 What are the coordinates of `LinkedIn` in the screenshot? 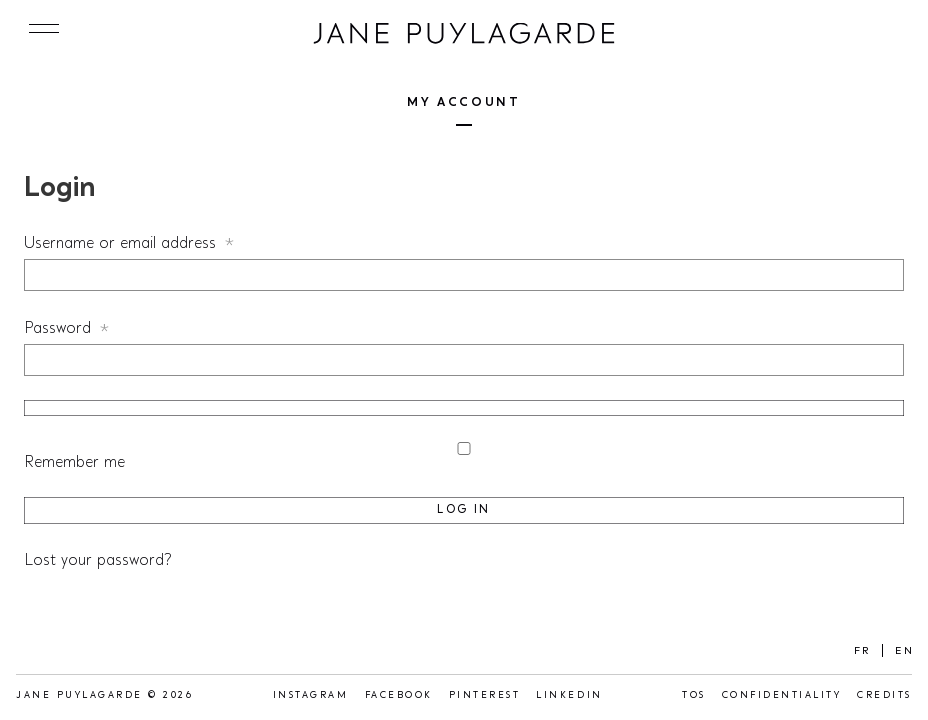 It's located at (569, 695).